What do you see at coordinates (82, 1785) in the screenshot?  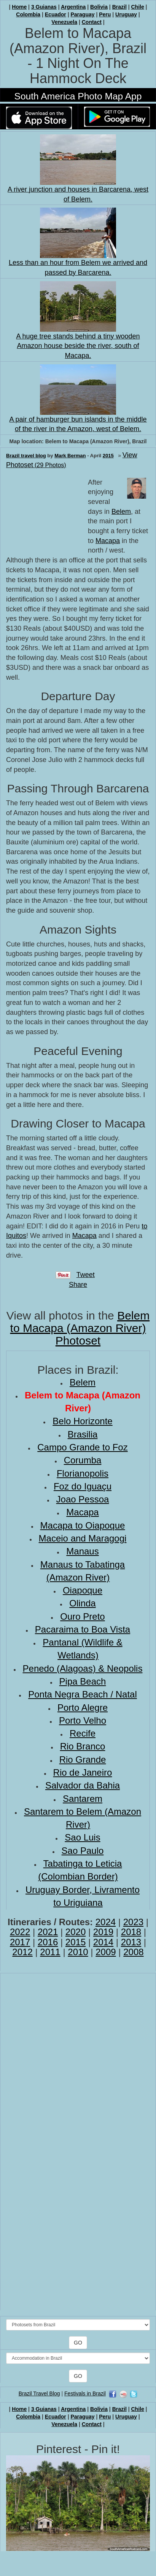 I see `Salvador da Bahia` at bounding box center [82, 1785].